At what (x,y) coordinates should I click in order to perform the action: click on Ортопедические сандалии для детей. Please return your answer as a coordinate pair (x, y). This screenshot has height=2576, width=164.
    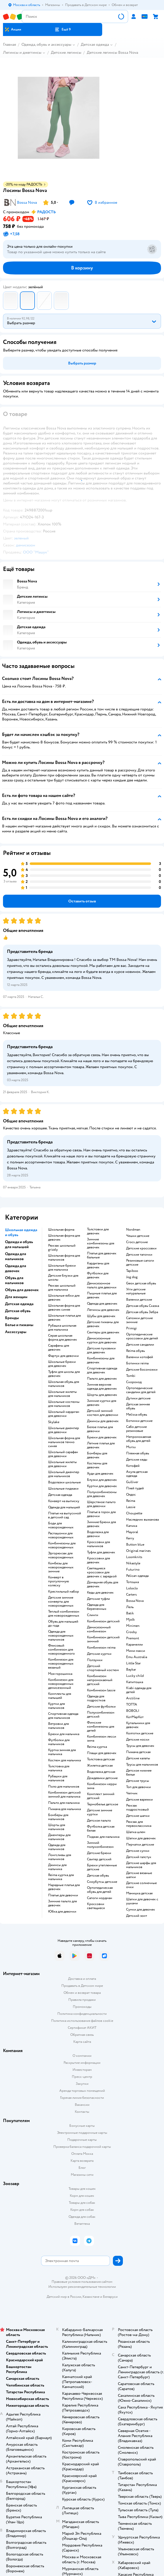
    Looking at the image, I should click on (141, 1390).